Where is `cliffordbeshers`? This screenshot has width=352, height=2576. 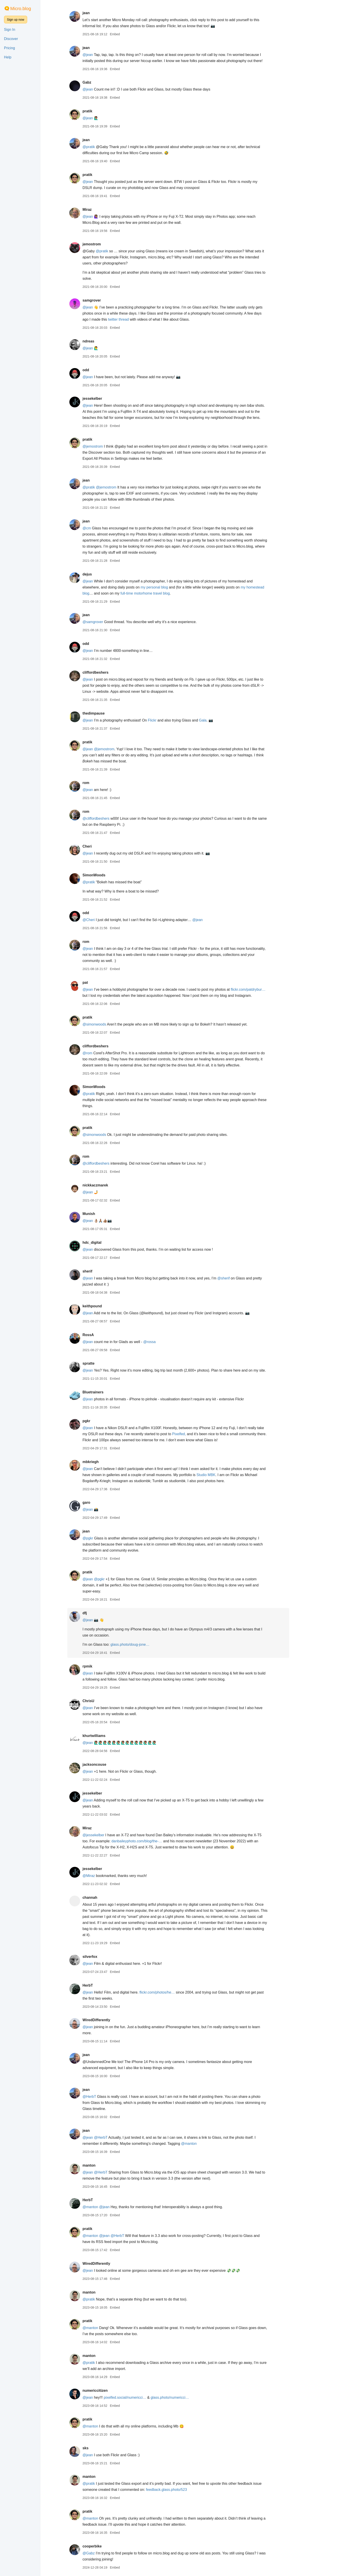
cliffordbeshers is located at coordinates (113, 672).